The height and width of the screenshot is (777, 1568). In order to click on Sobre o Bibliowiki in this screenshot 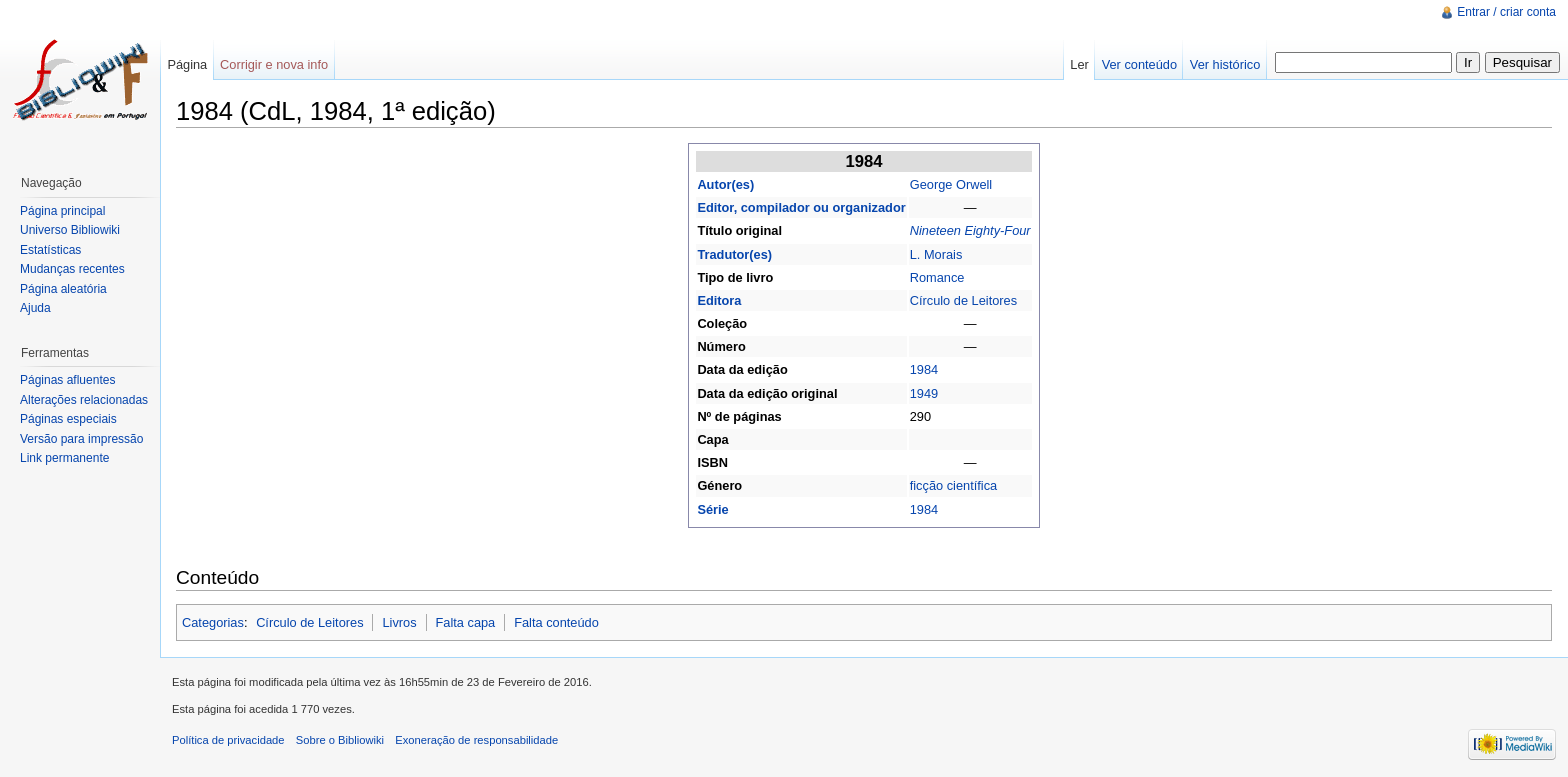, I will do `click(340, 740)`.